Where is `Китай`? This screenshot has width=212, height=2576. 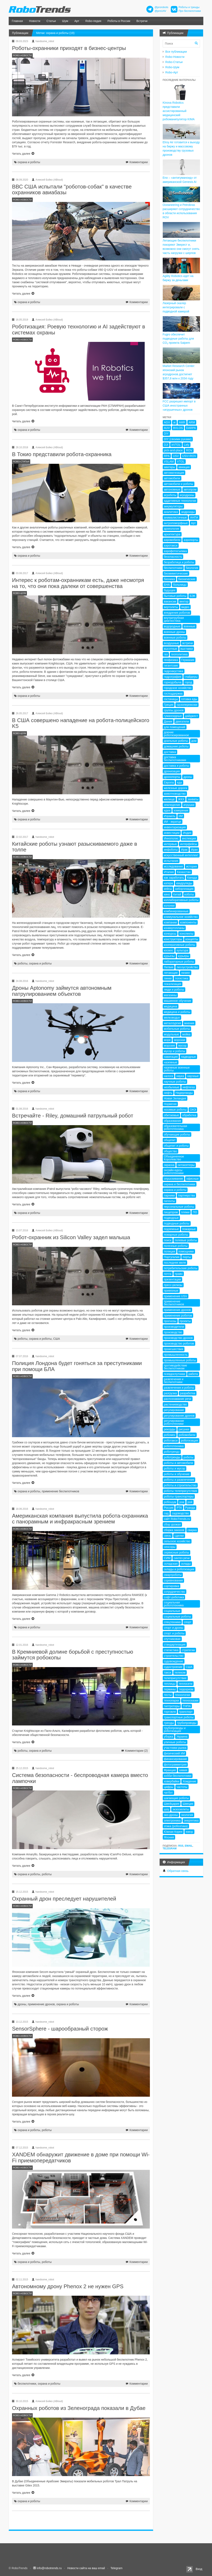
Китай is located at coordinates (177, 894).